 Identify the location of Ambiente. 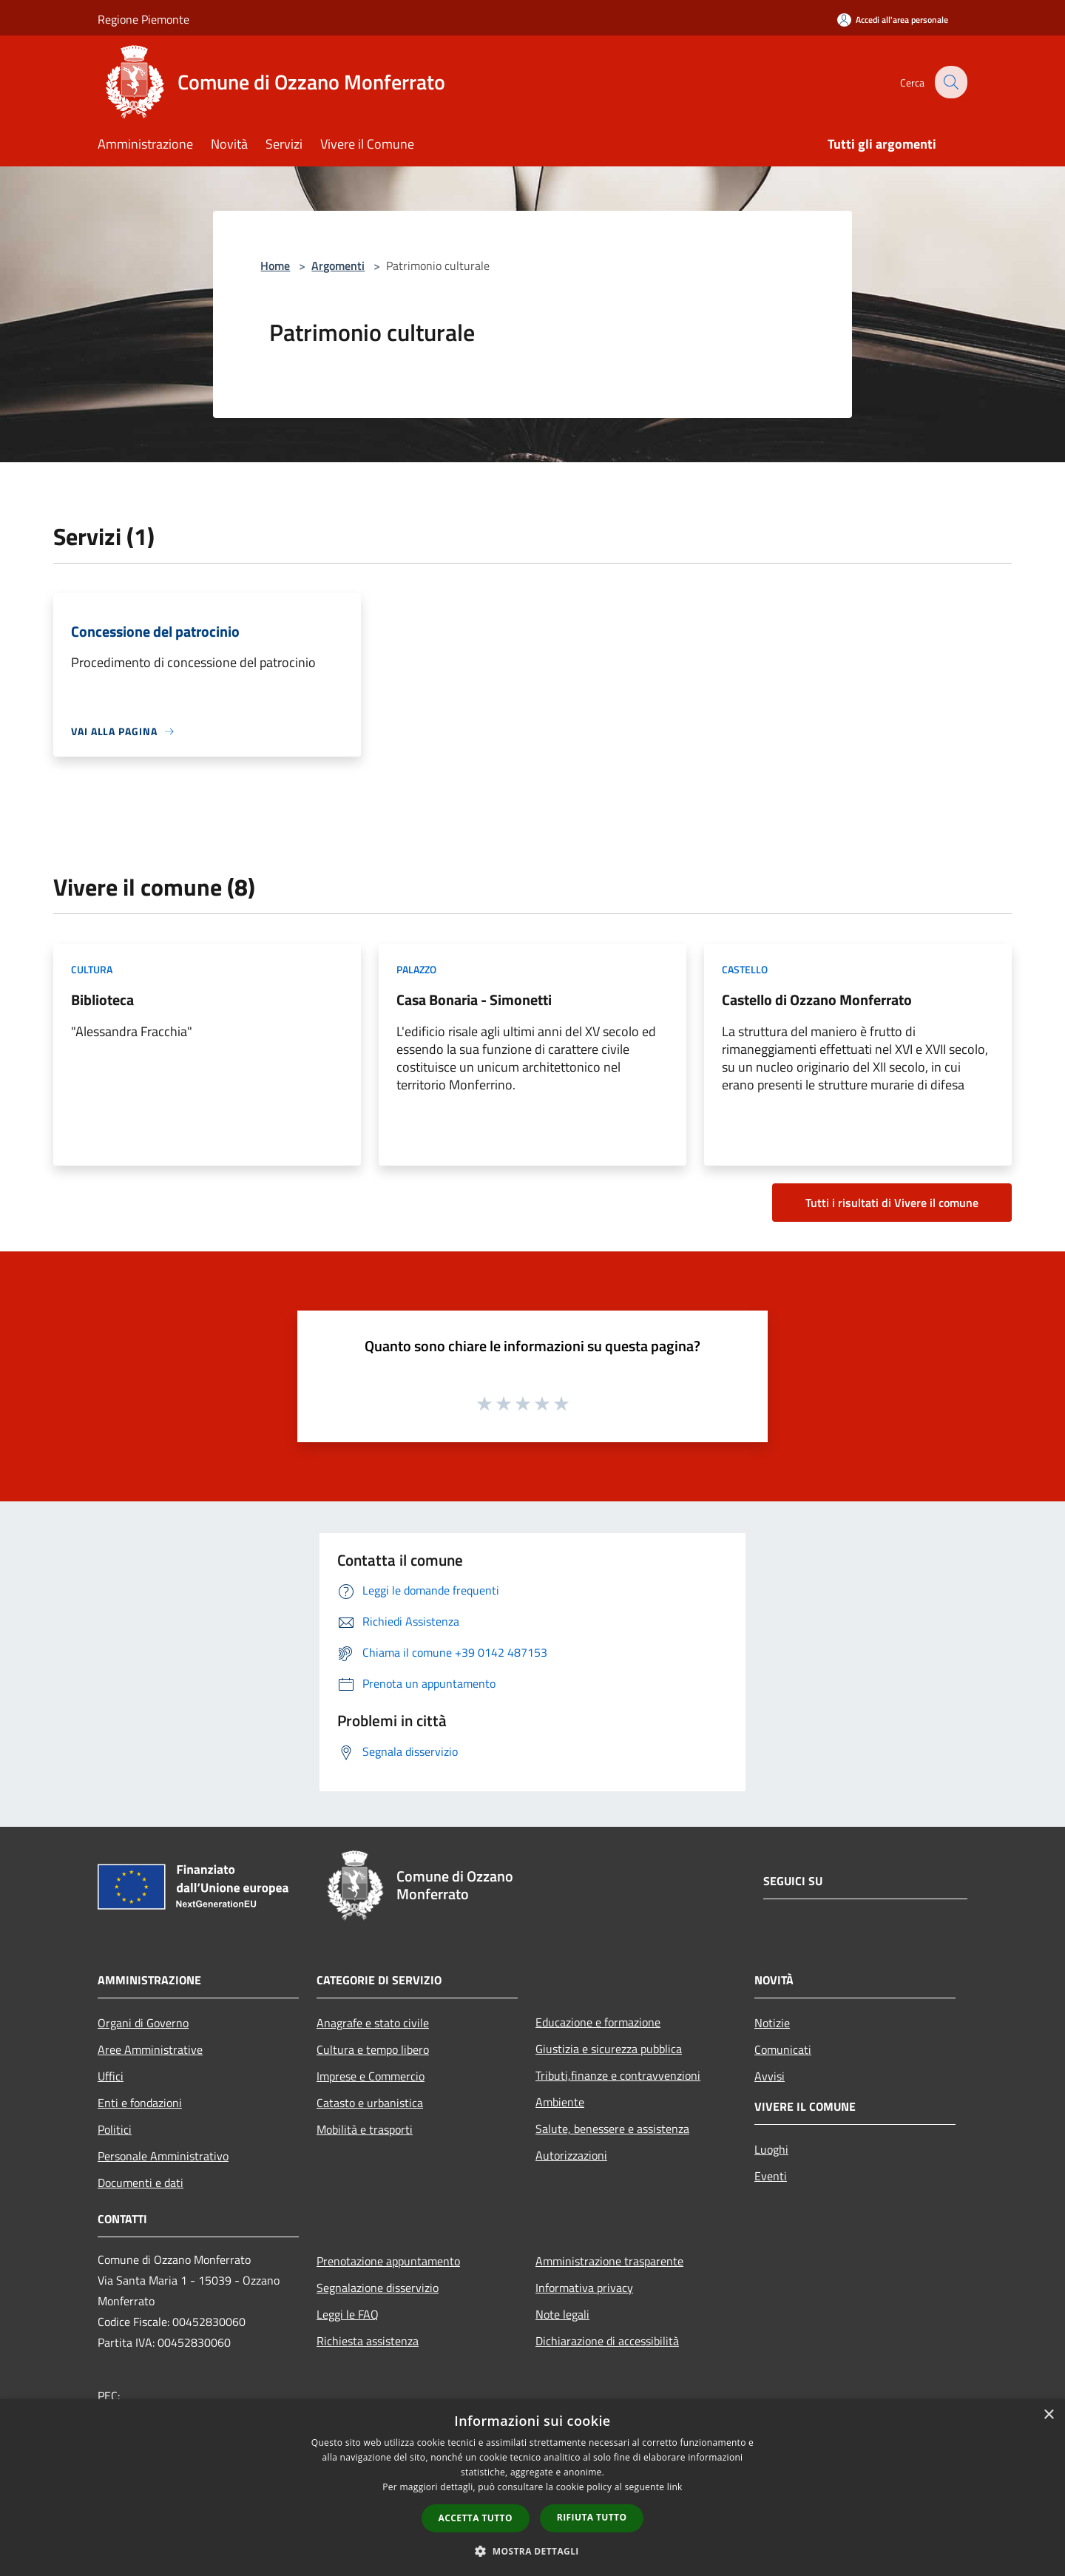
(559, 2102).